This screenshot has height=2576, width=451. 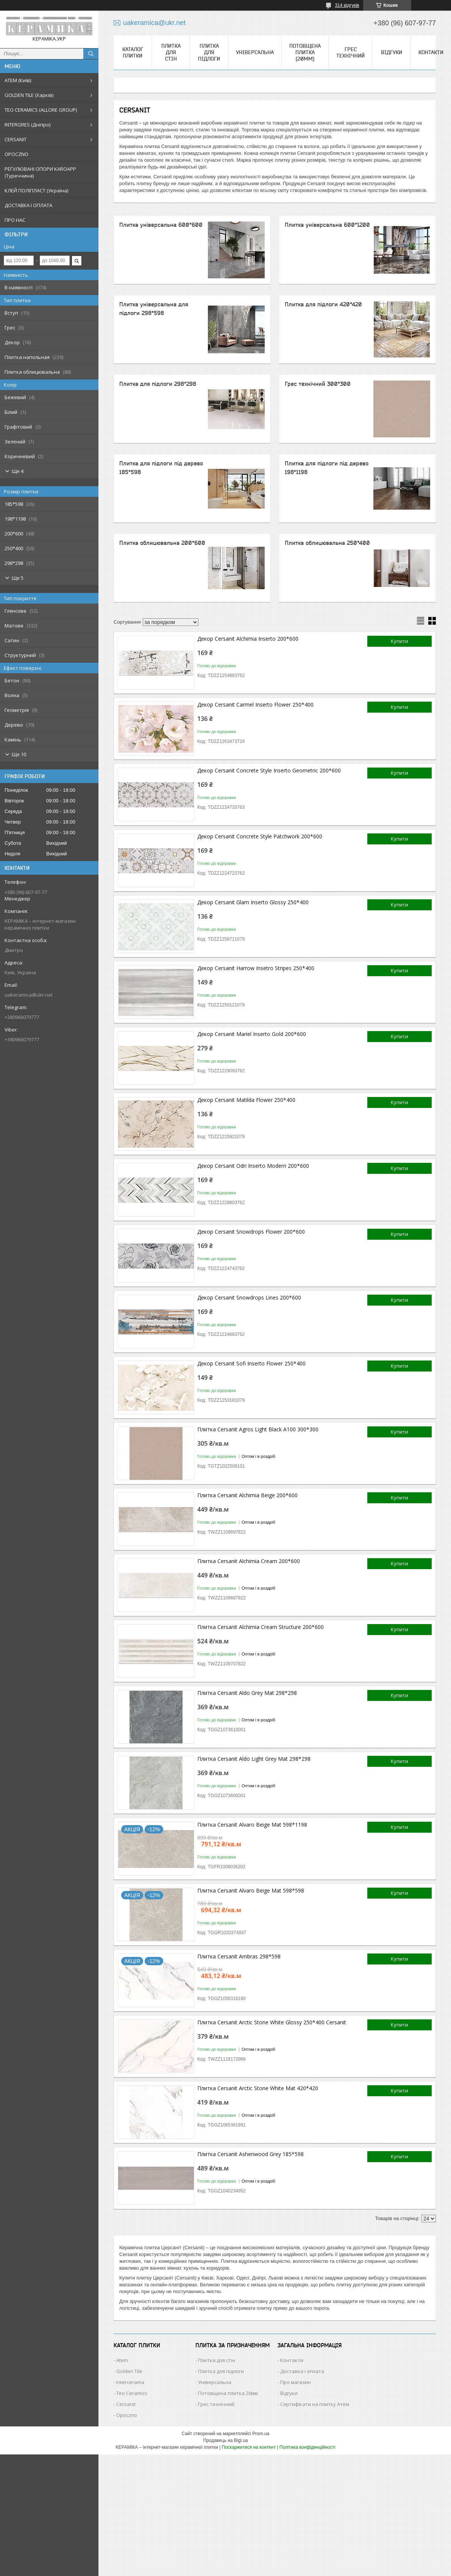 I want to click on Декор Cersanit Sofi Inserto Flower 250*400, so click(x=251, y=1363).